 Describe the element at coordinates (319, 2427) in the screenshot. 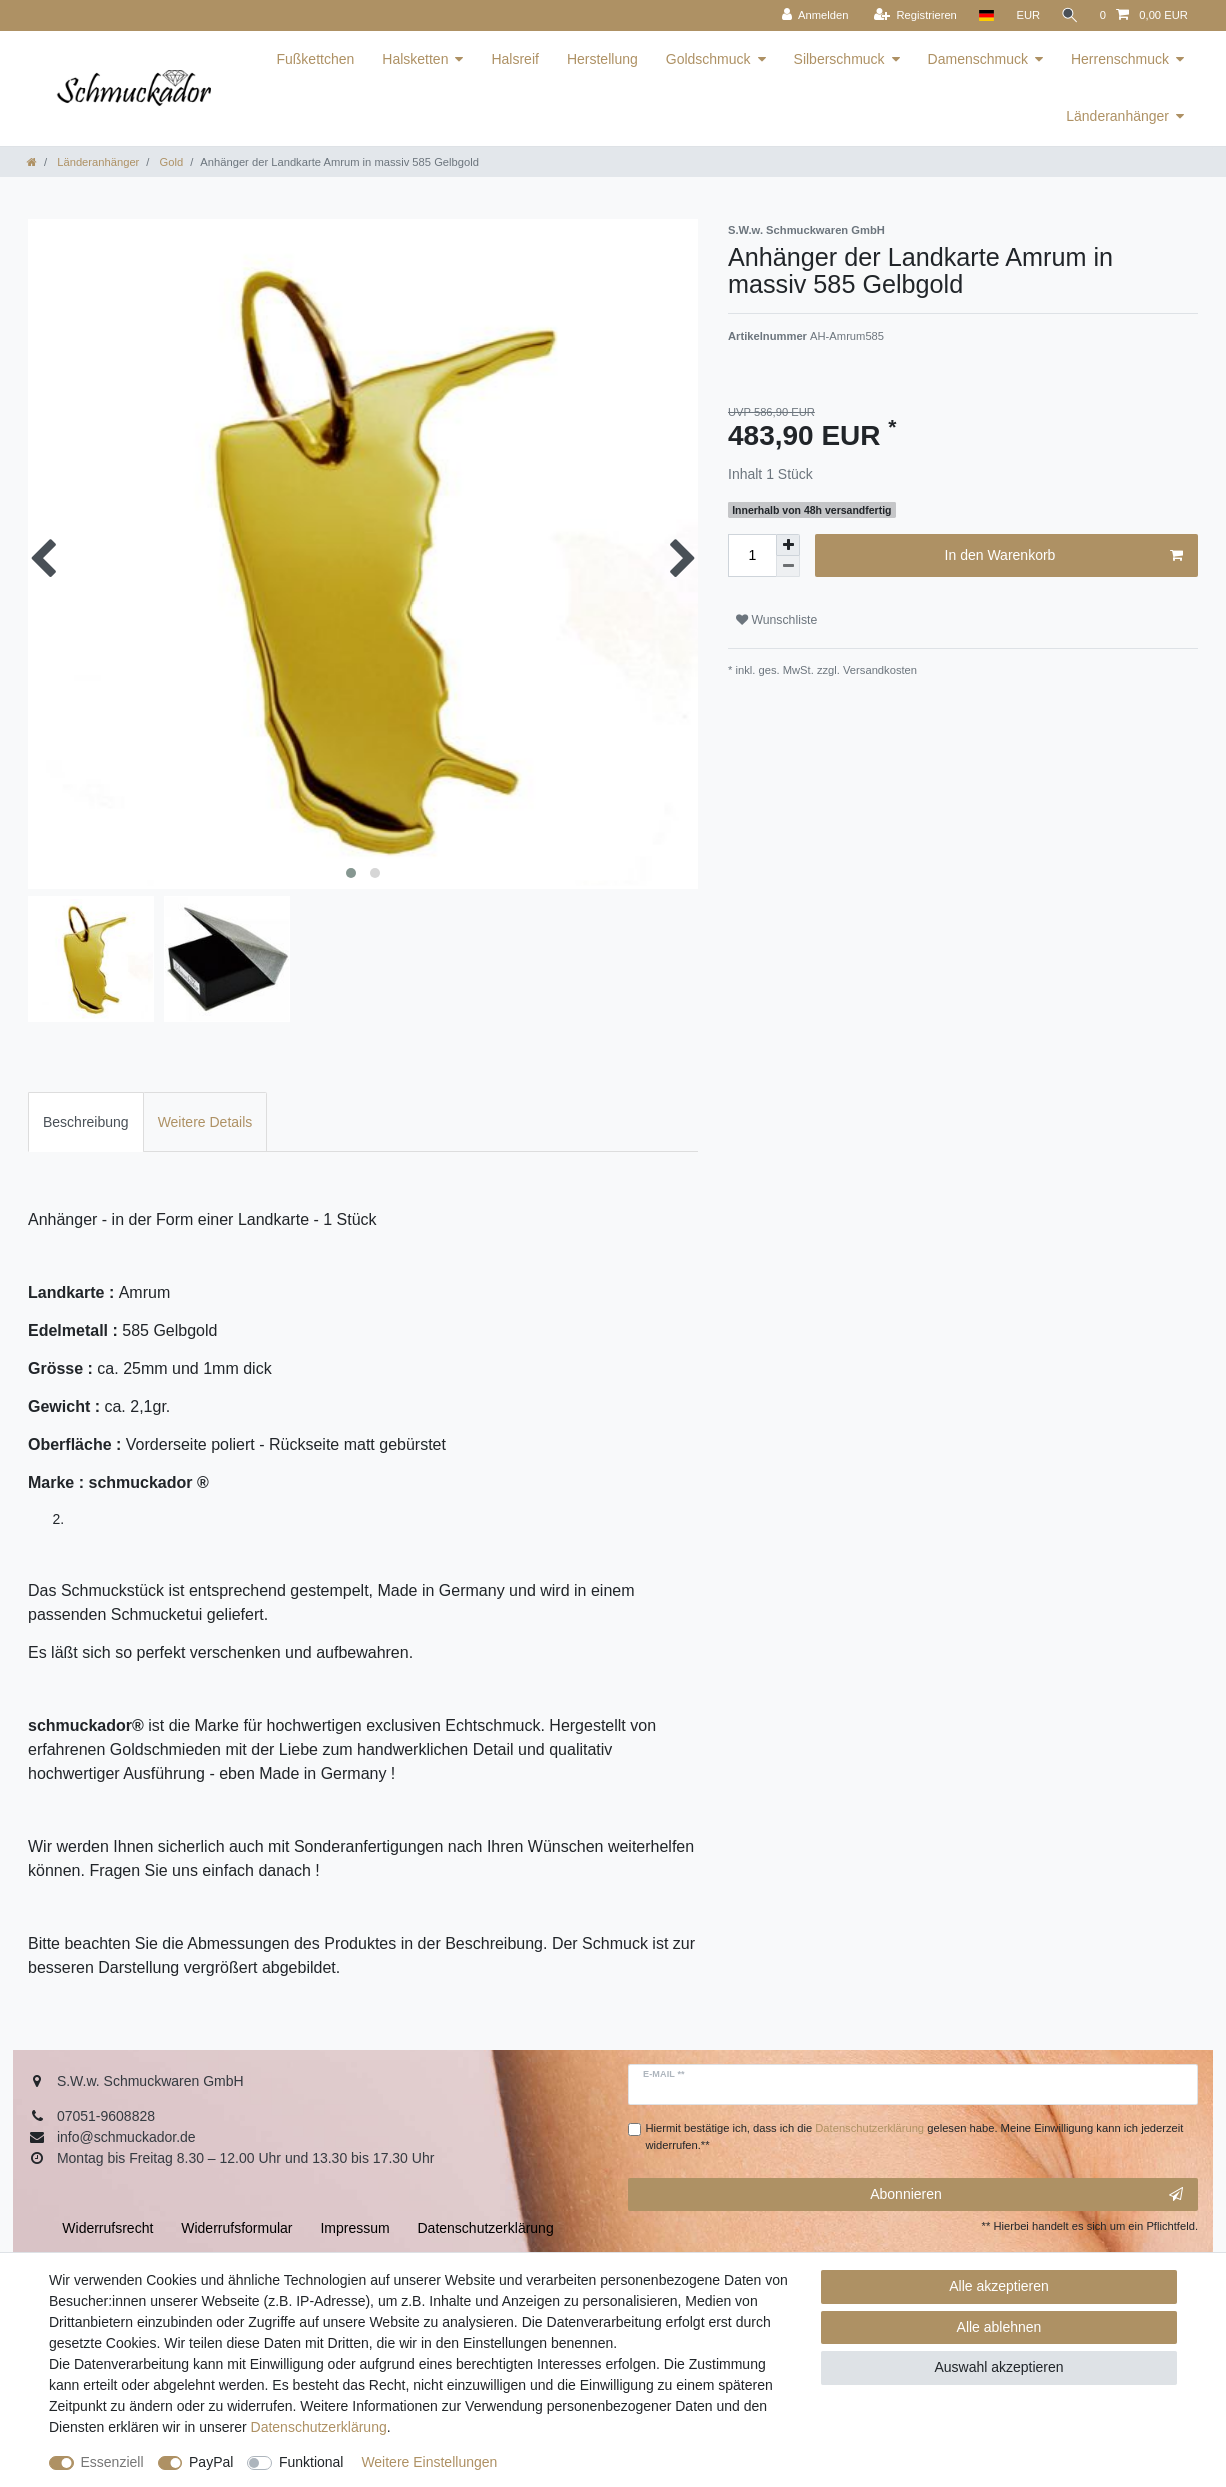

I see `Daten­schutz­erklärung` at that location.